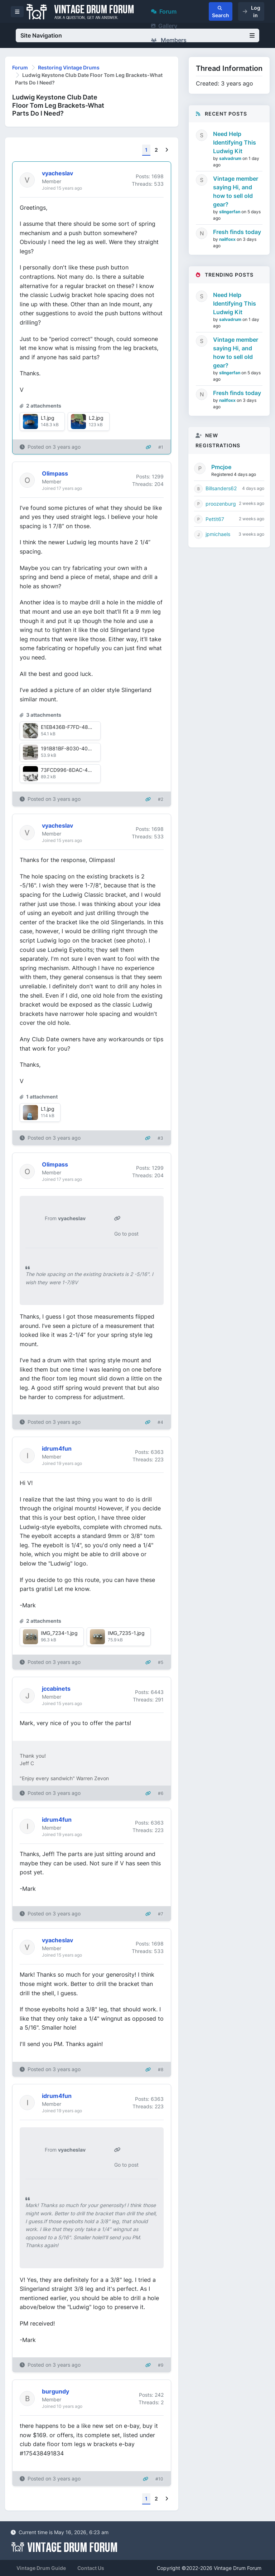  What do you see at coordinates (164, 25) in the screenshot?
I see `Gallery` at bounding box center [164, 25].